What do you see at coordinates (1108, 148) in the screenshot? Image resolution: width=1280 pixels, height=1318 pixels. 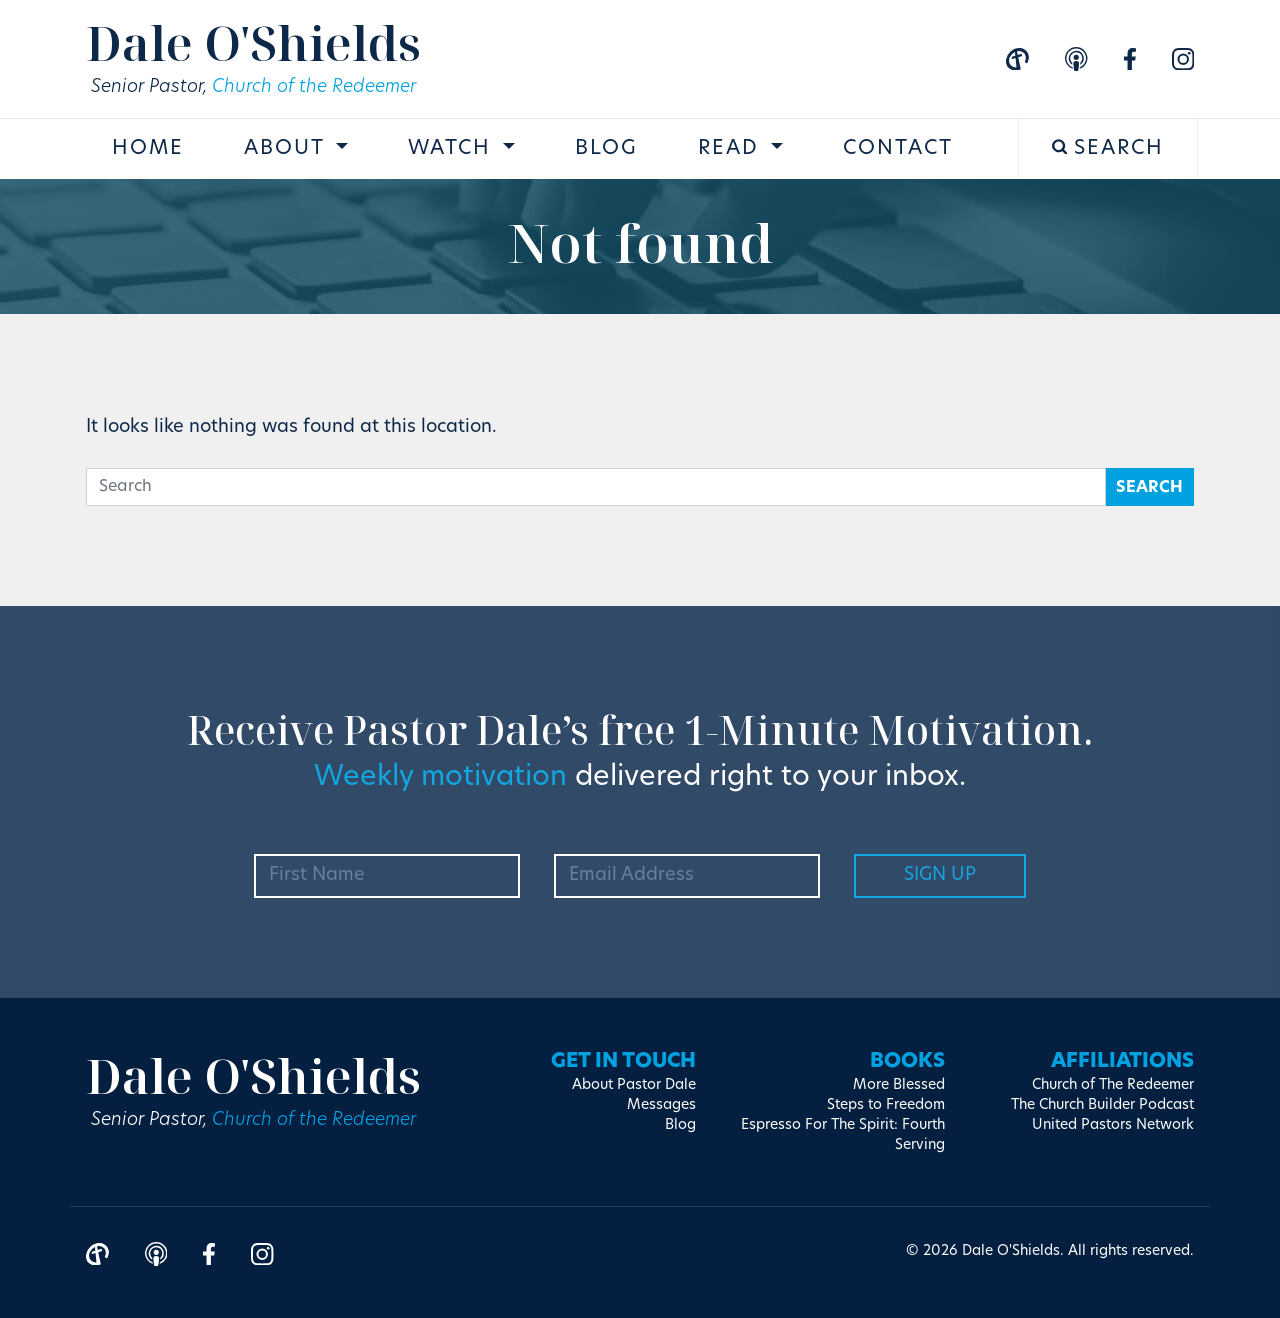 I see `Search` at bounding box center [1108, 148].